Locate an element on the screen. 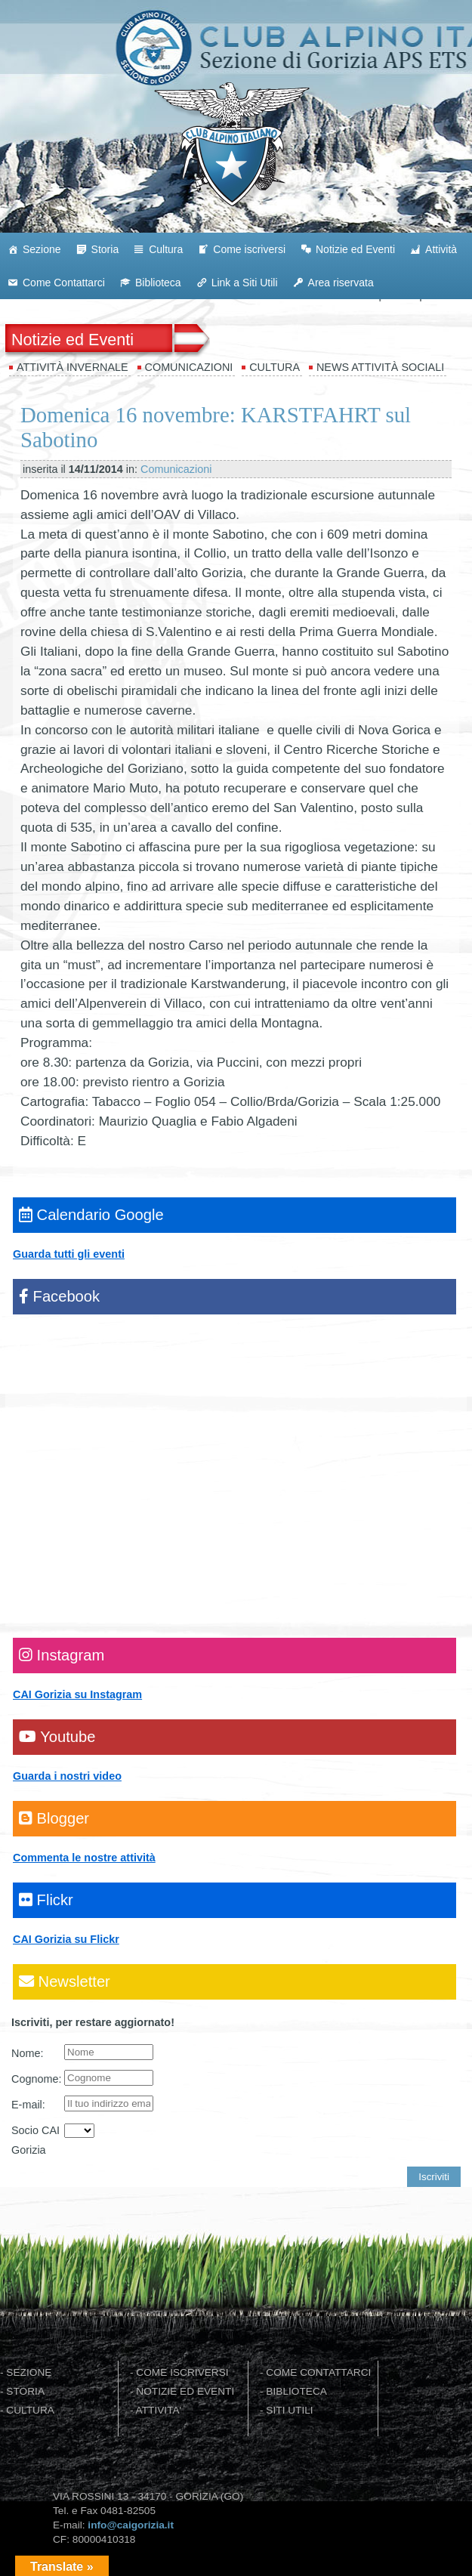 The width and height of the screenshot is (472, 2576). Guarda i nostri video is located at coordinates (67, 1776).